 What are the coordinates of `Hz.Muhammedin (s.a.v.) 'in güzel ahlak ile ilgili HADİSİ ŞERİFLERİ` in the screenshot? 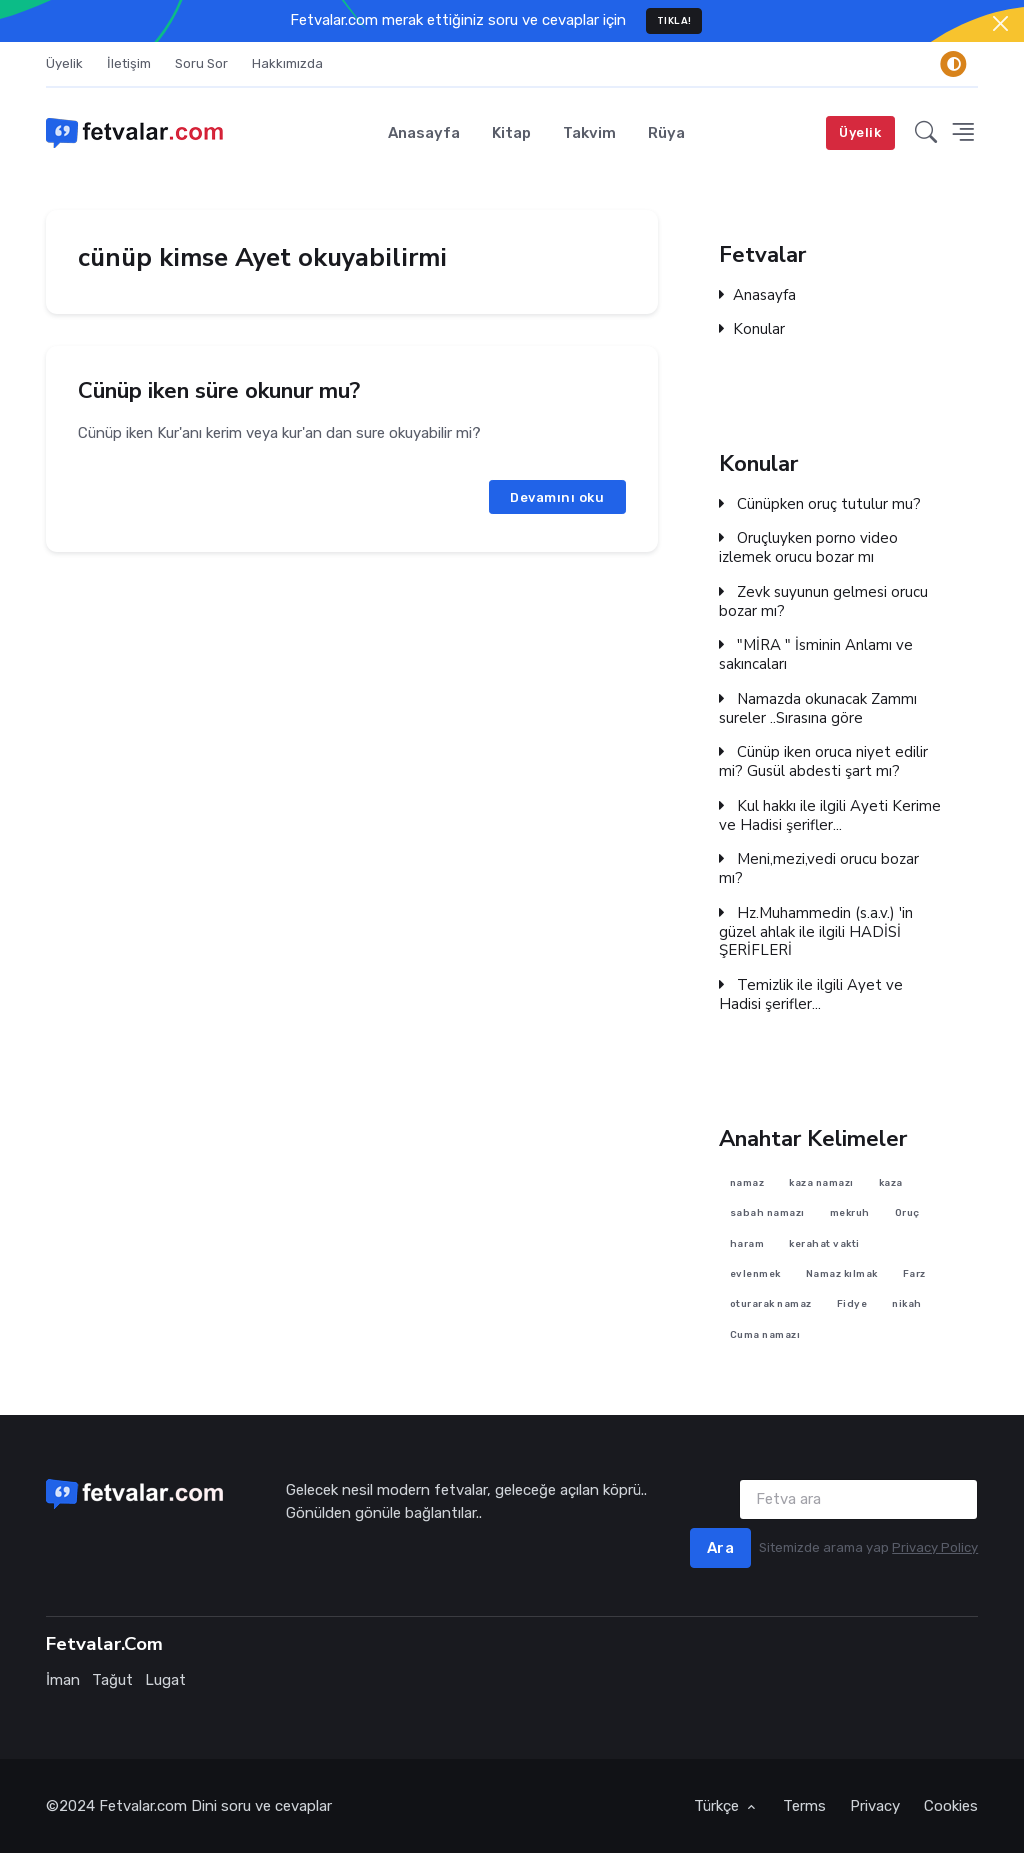 It's located at (816, 932).